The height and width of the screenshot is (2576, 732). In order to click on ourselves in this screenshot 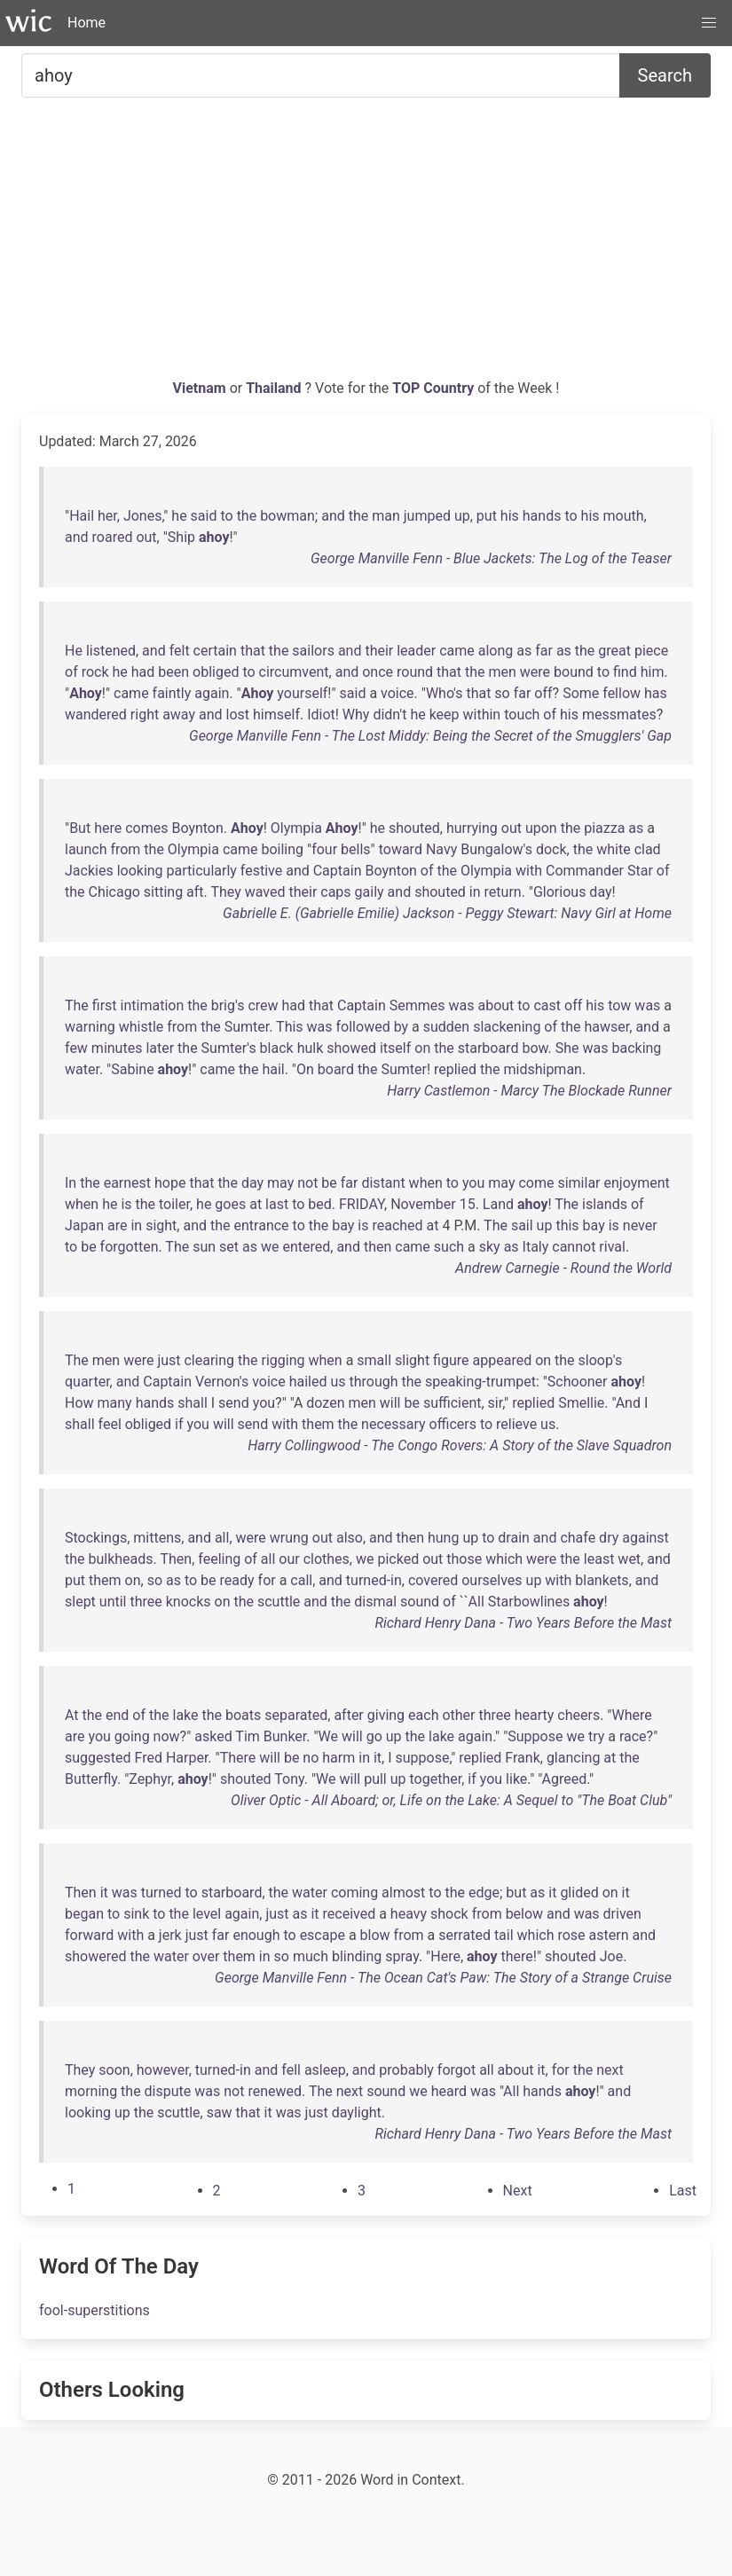, I will do `click(491, 1580)`.